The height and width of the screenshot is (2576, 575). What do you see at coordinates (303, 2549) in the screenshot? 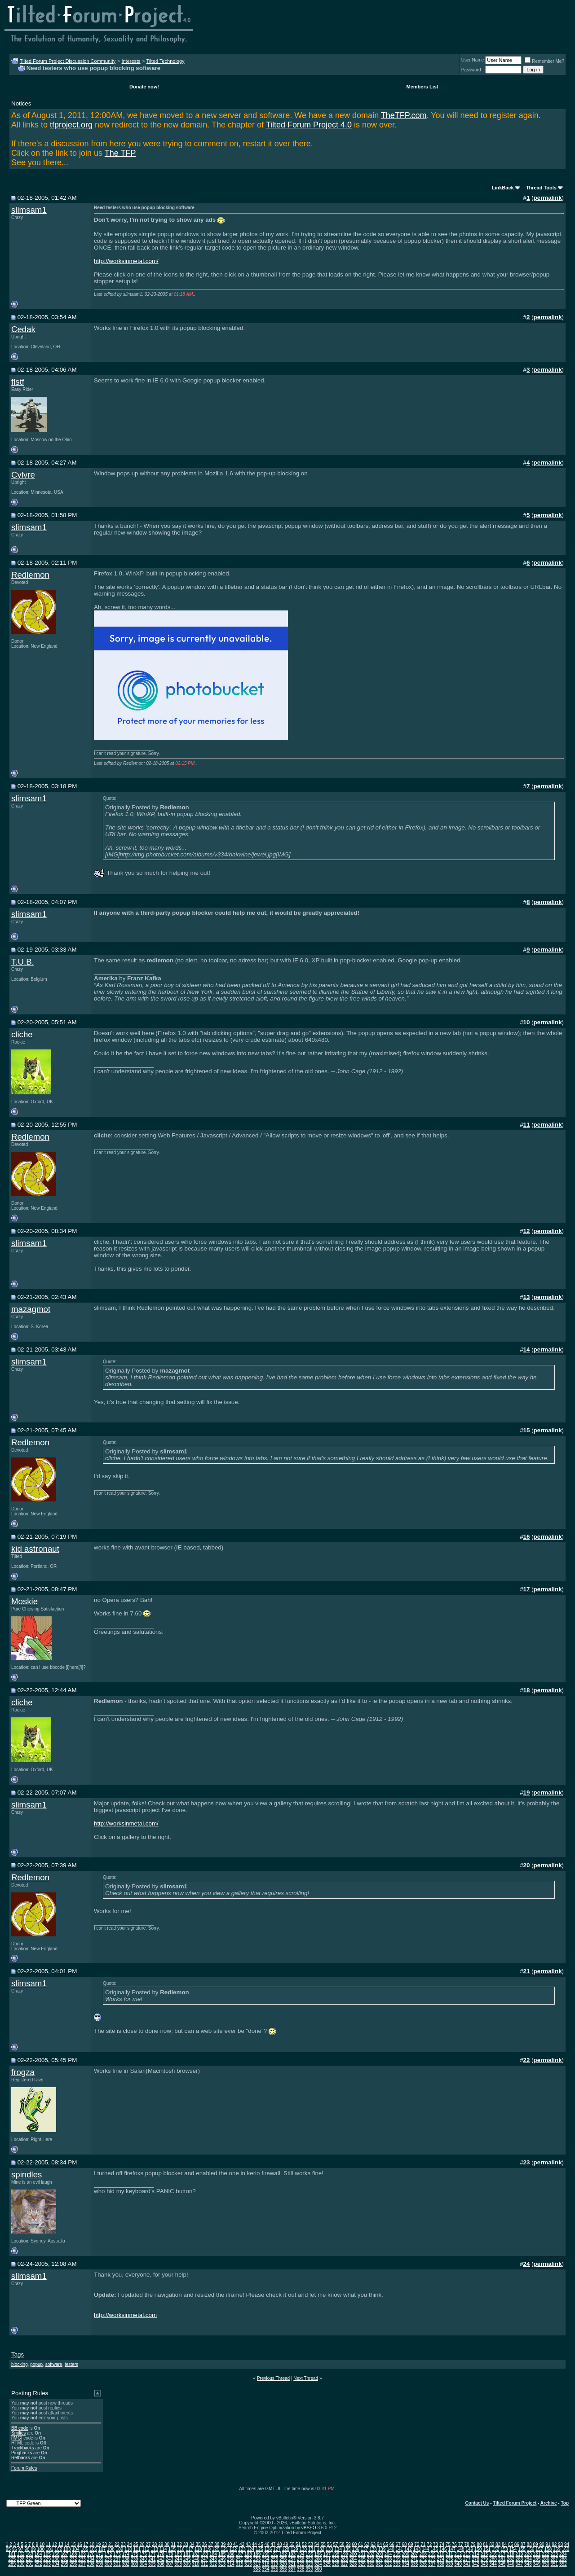
I see `130` at bounding box center [303, 2549].